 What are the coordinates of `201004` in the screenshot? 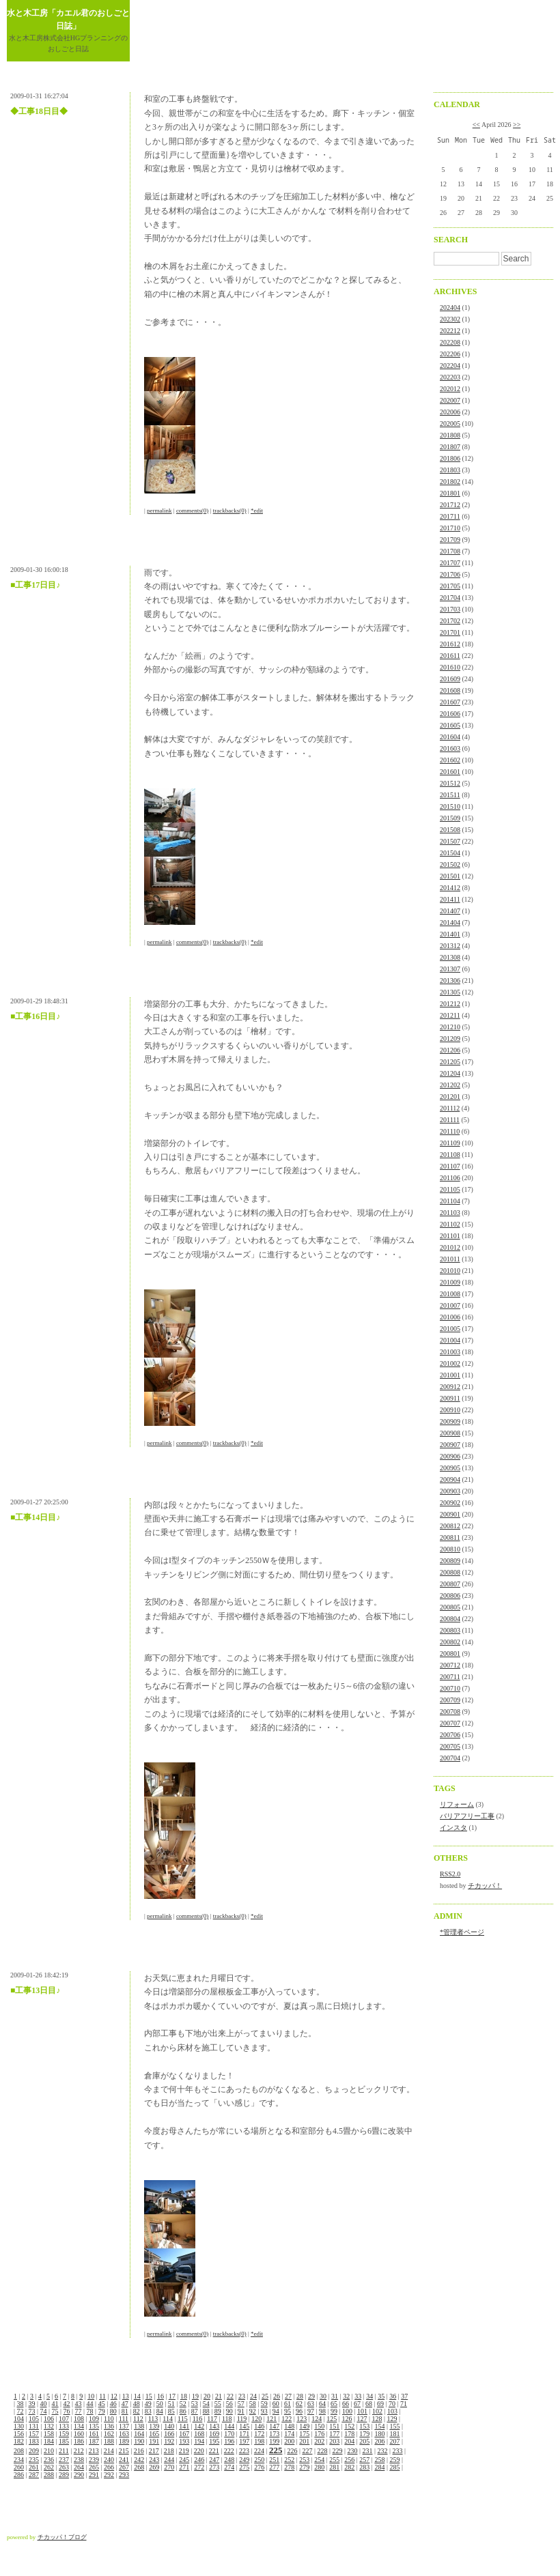 It's located at (450, 1340).